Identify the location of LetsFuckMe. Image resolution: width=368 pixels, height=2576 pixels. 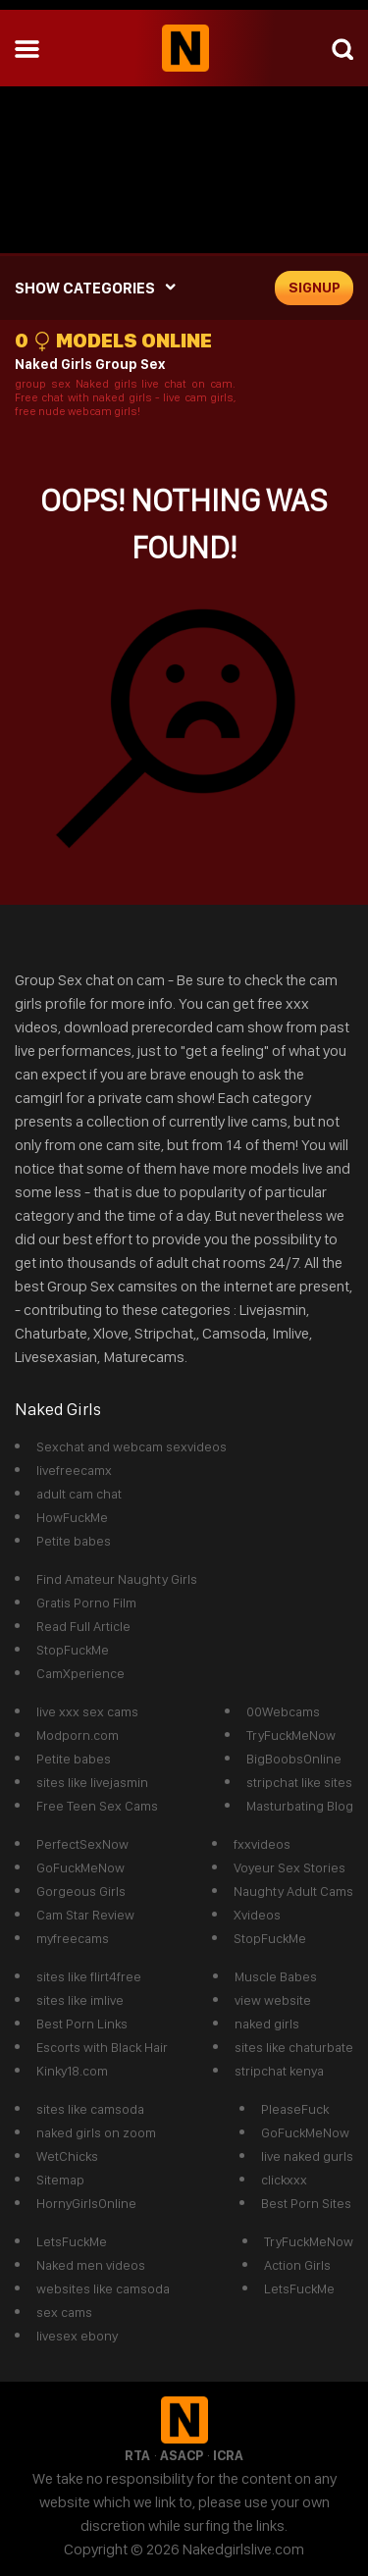
(71, 2241).